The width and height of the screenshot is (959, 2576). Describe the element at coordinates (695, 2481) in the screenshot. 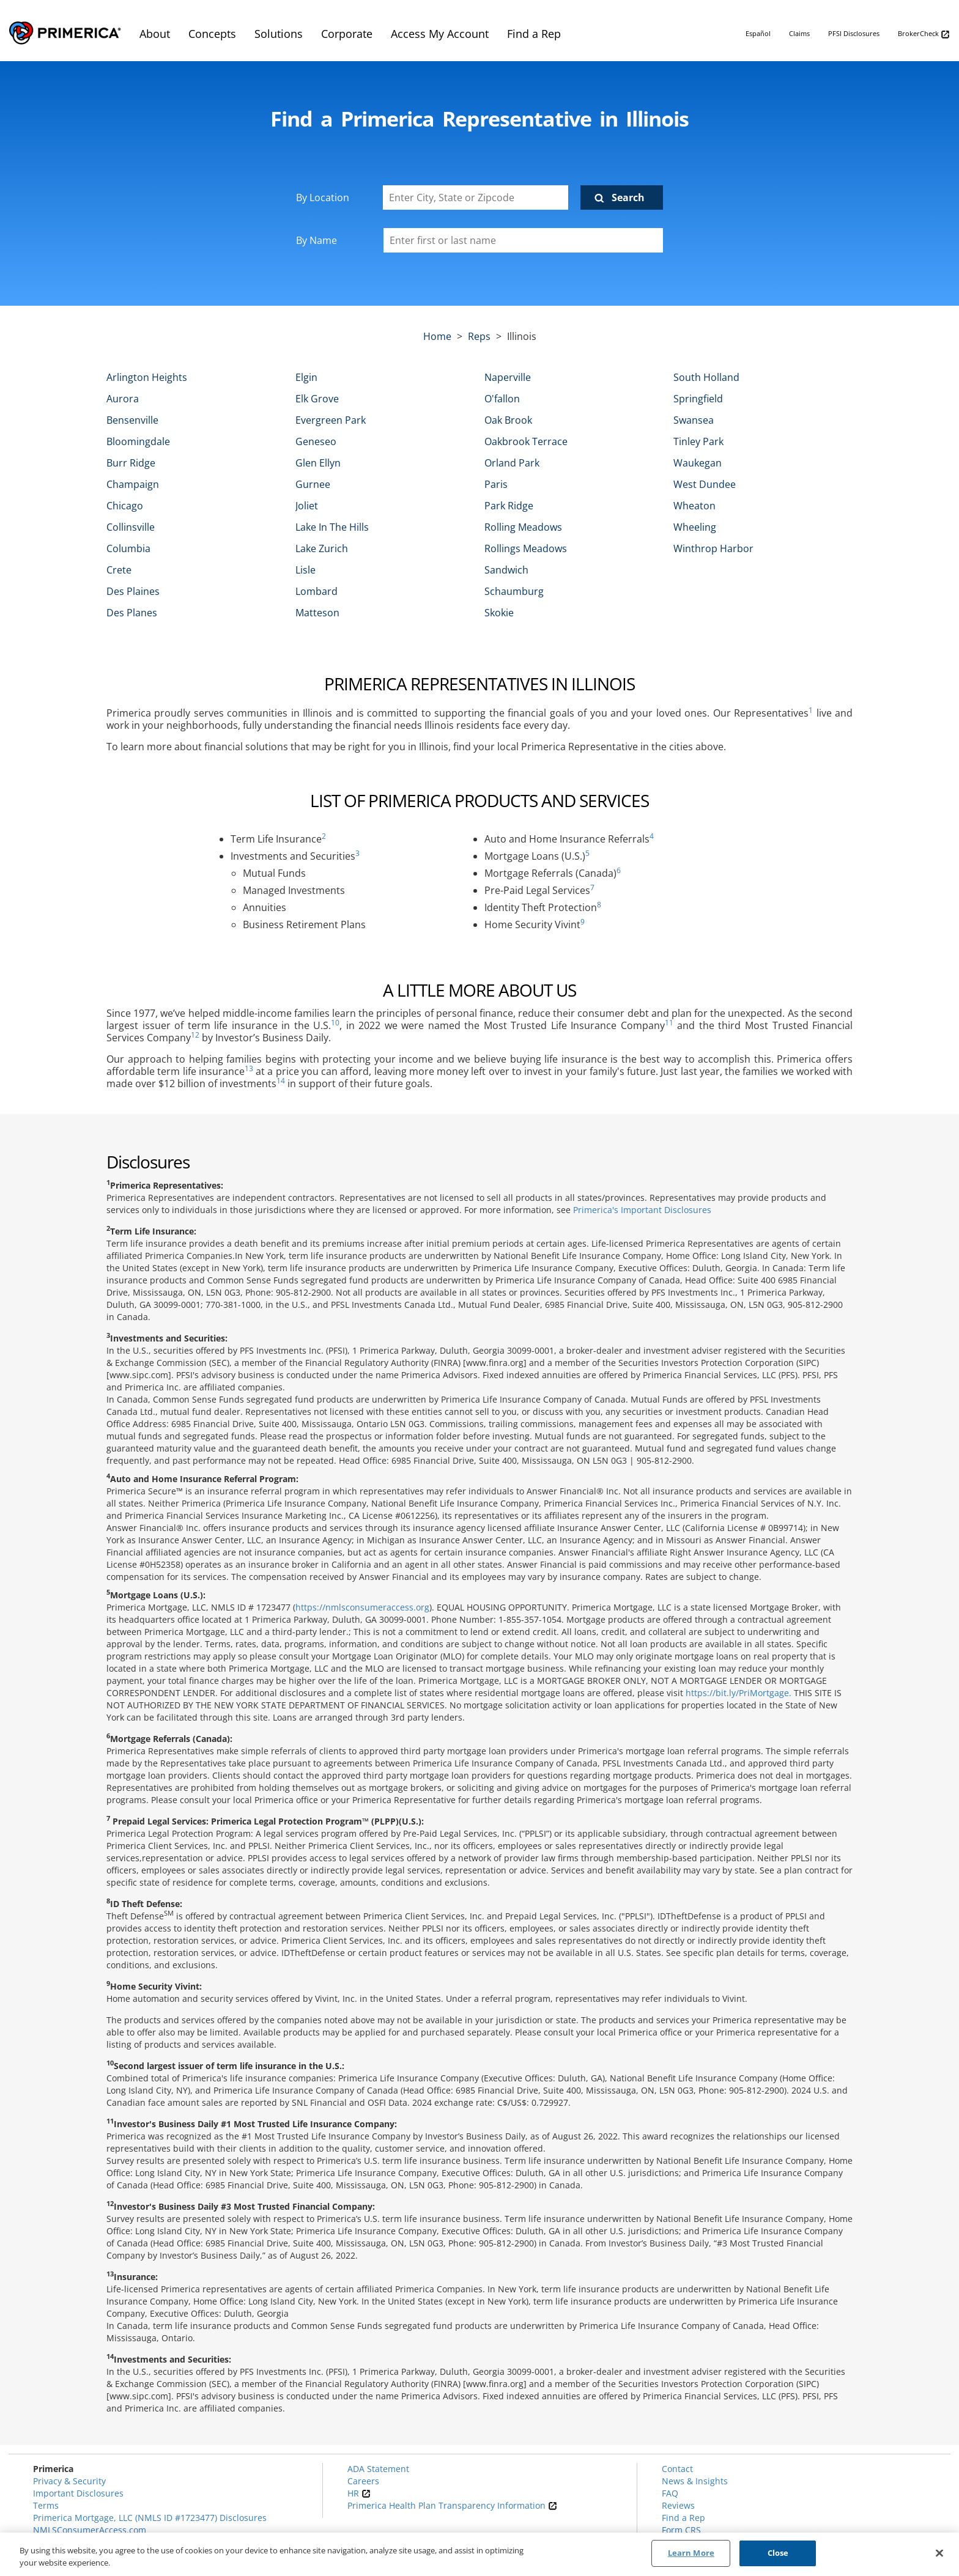

I see `News & Insights` at that location.